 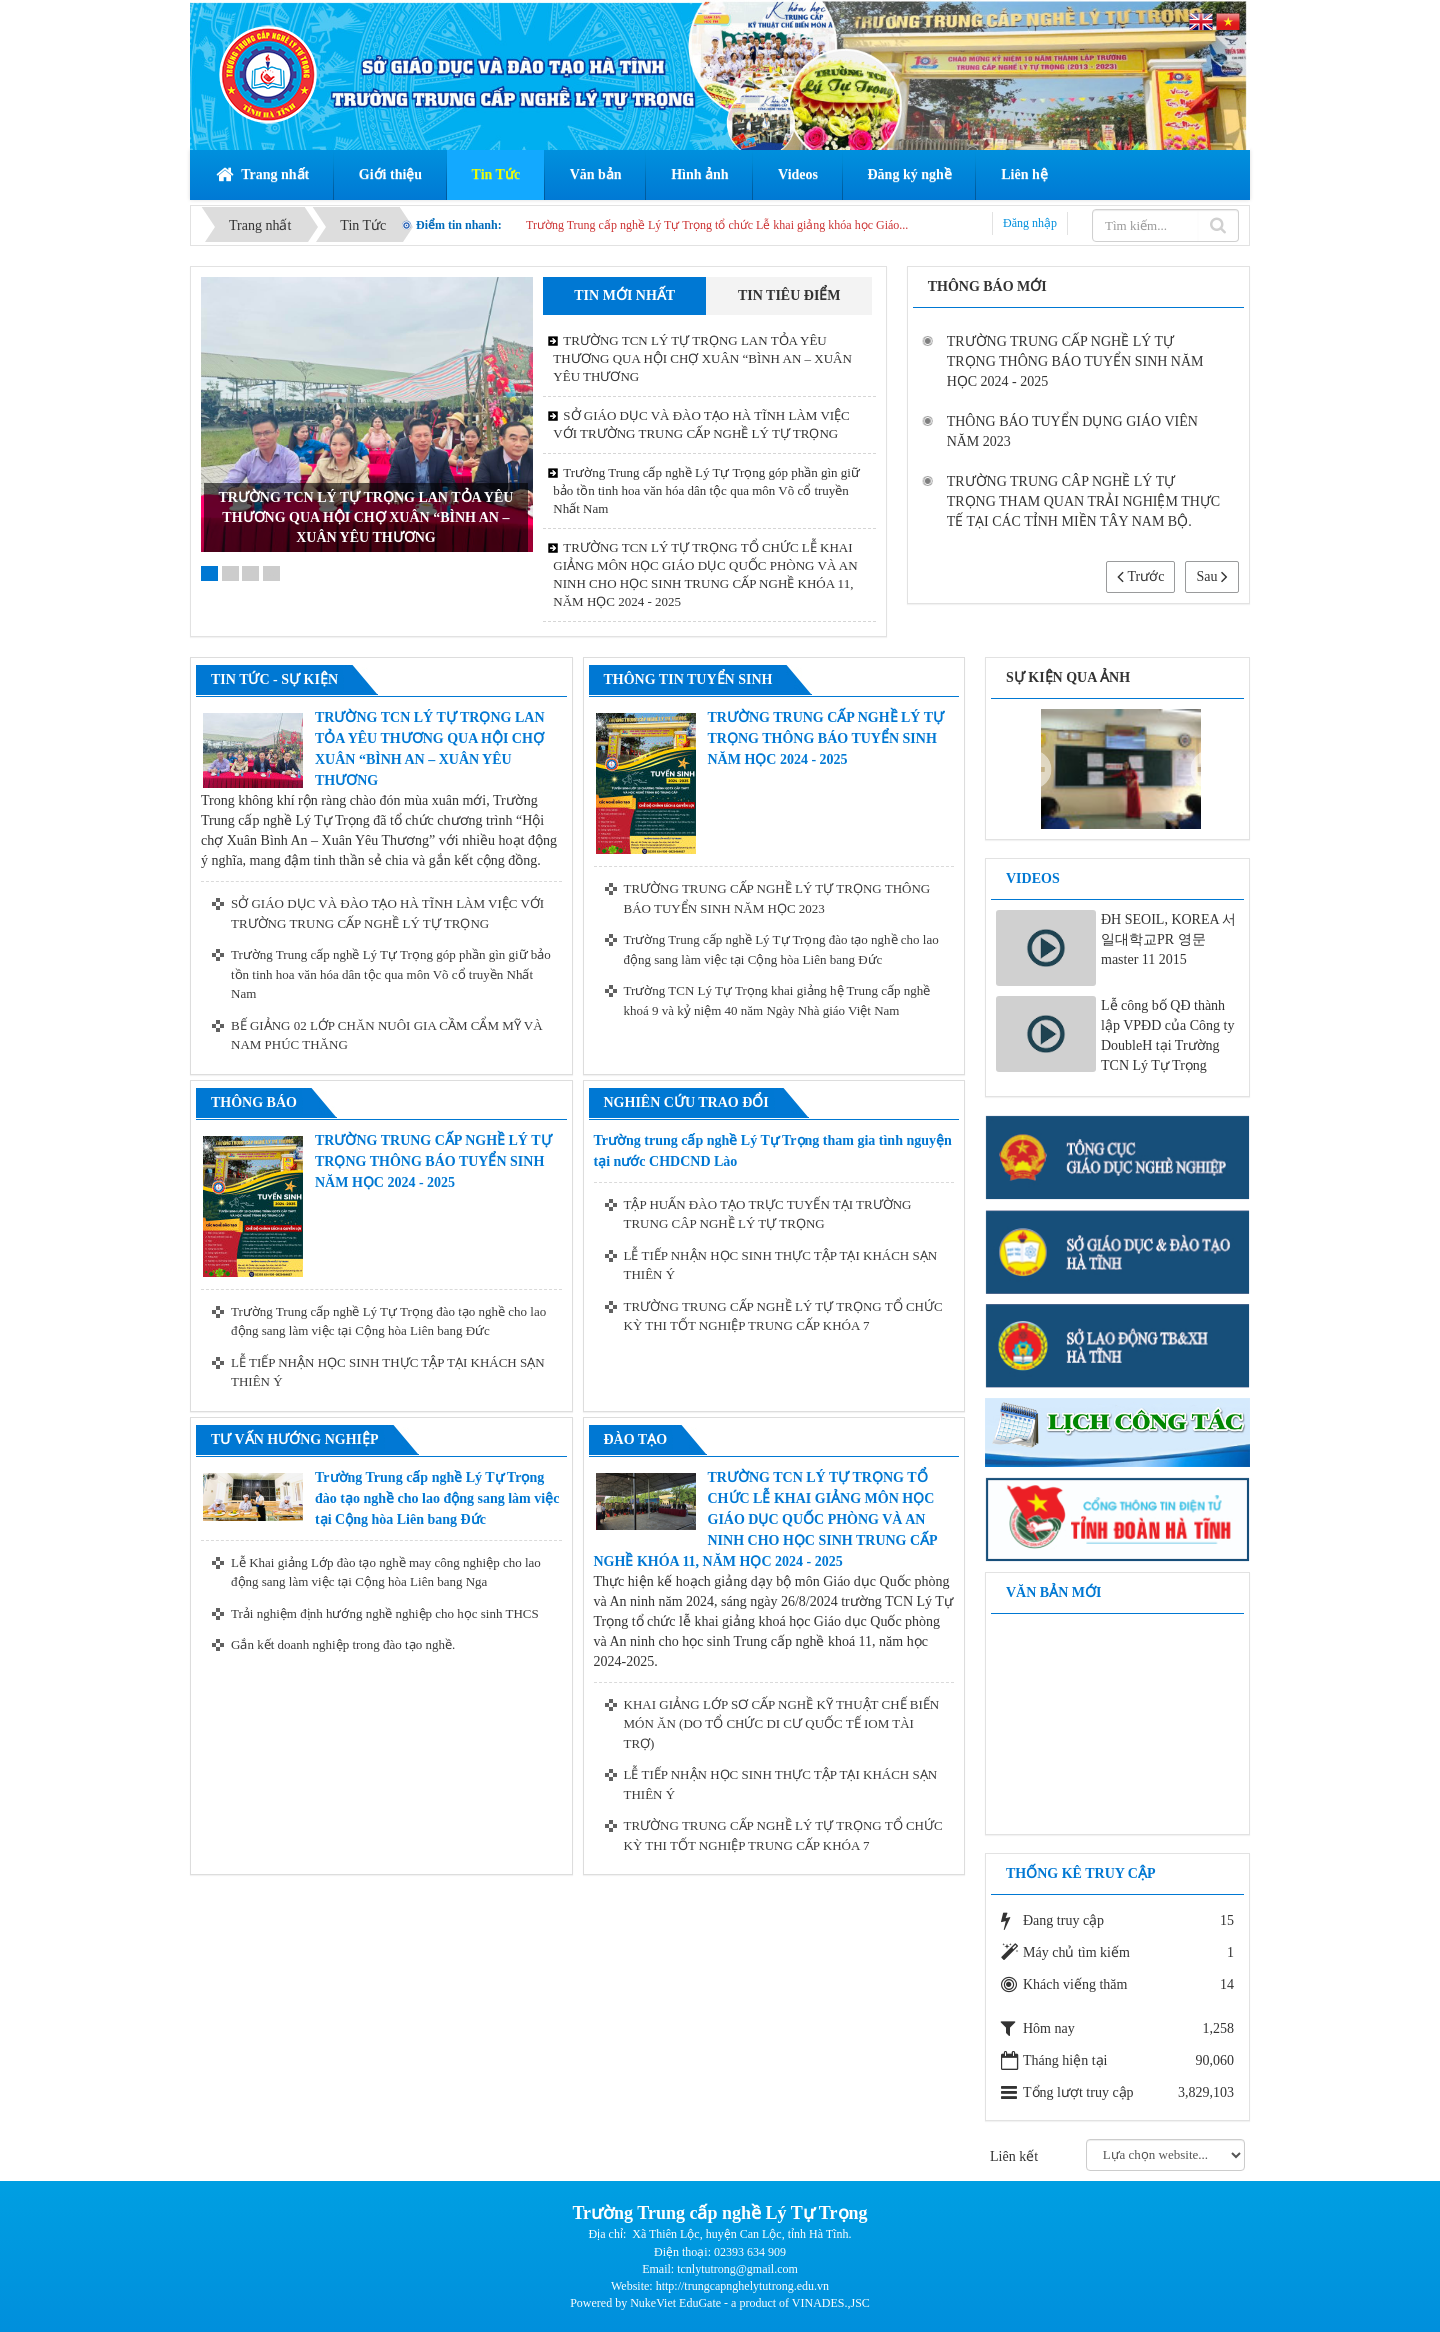 What do you see at coordinates (624, 295) in the screenshot?
I see `Tin mới nhất` at bounding box center [624, 295].